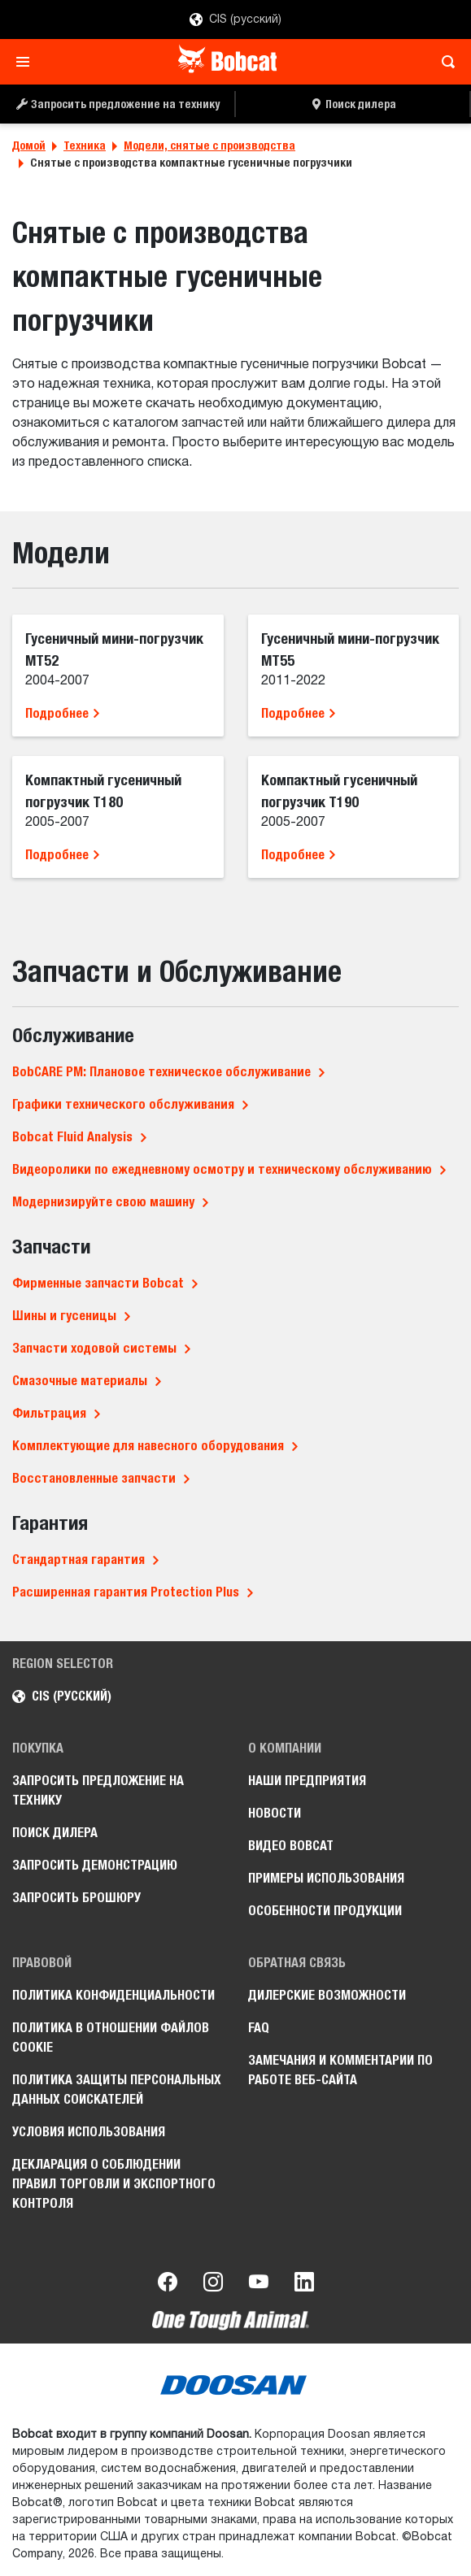  I want to click on Политика конфиденциальности, so click(113, 1995).